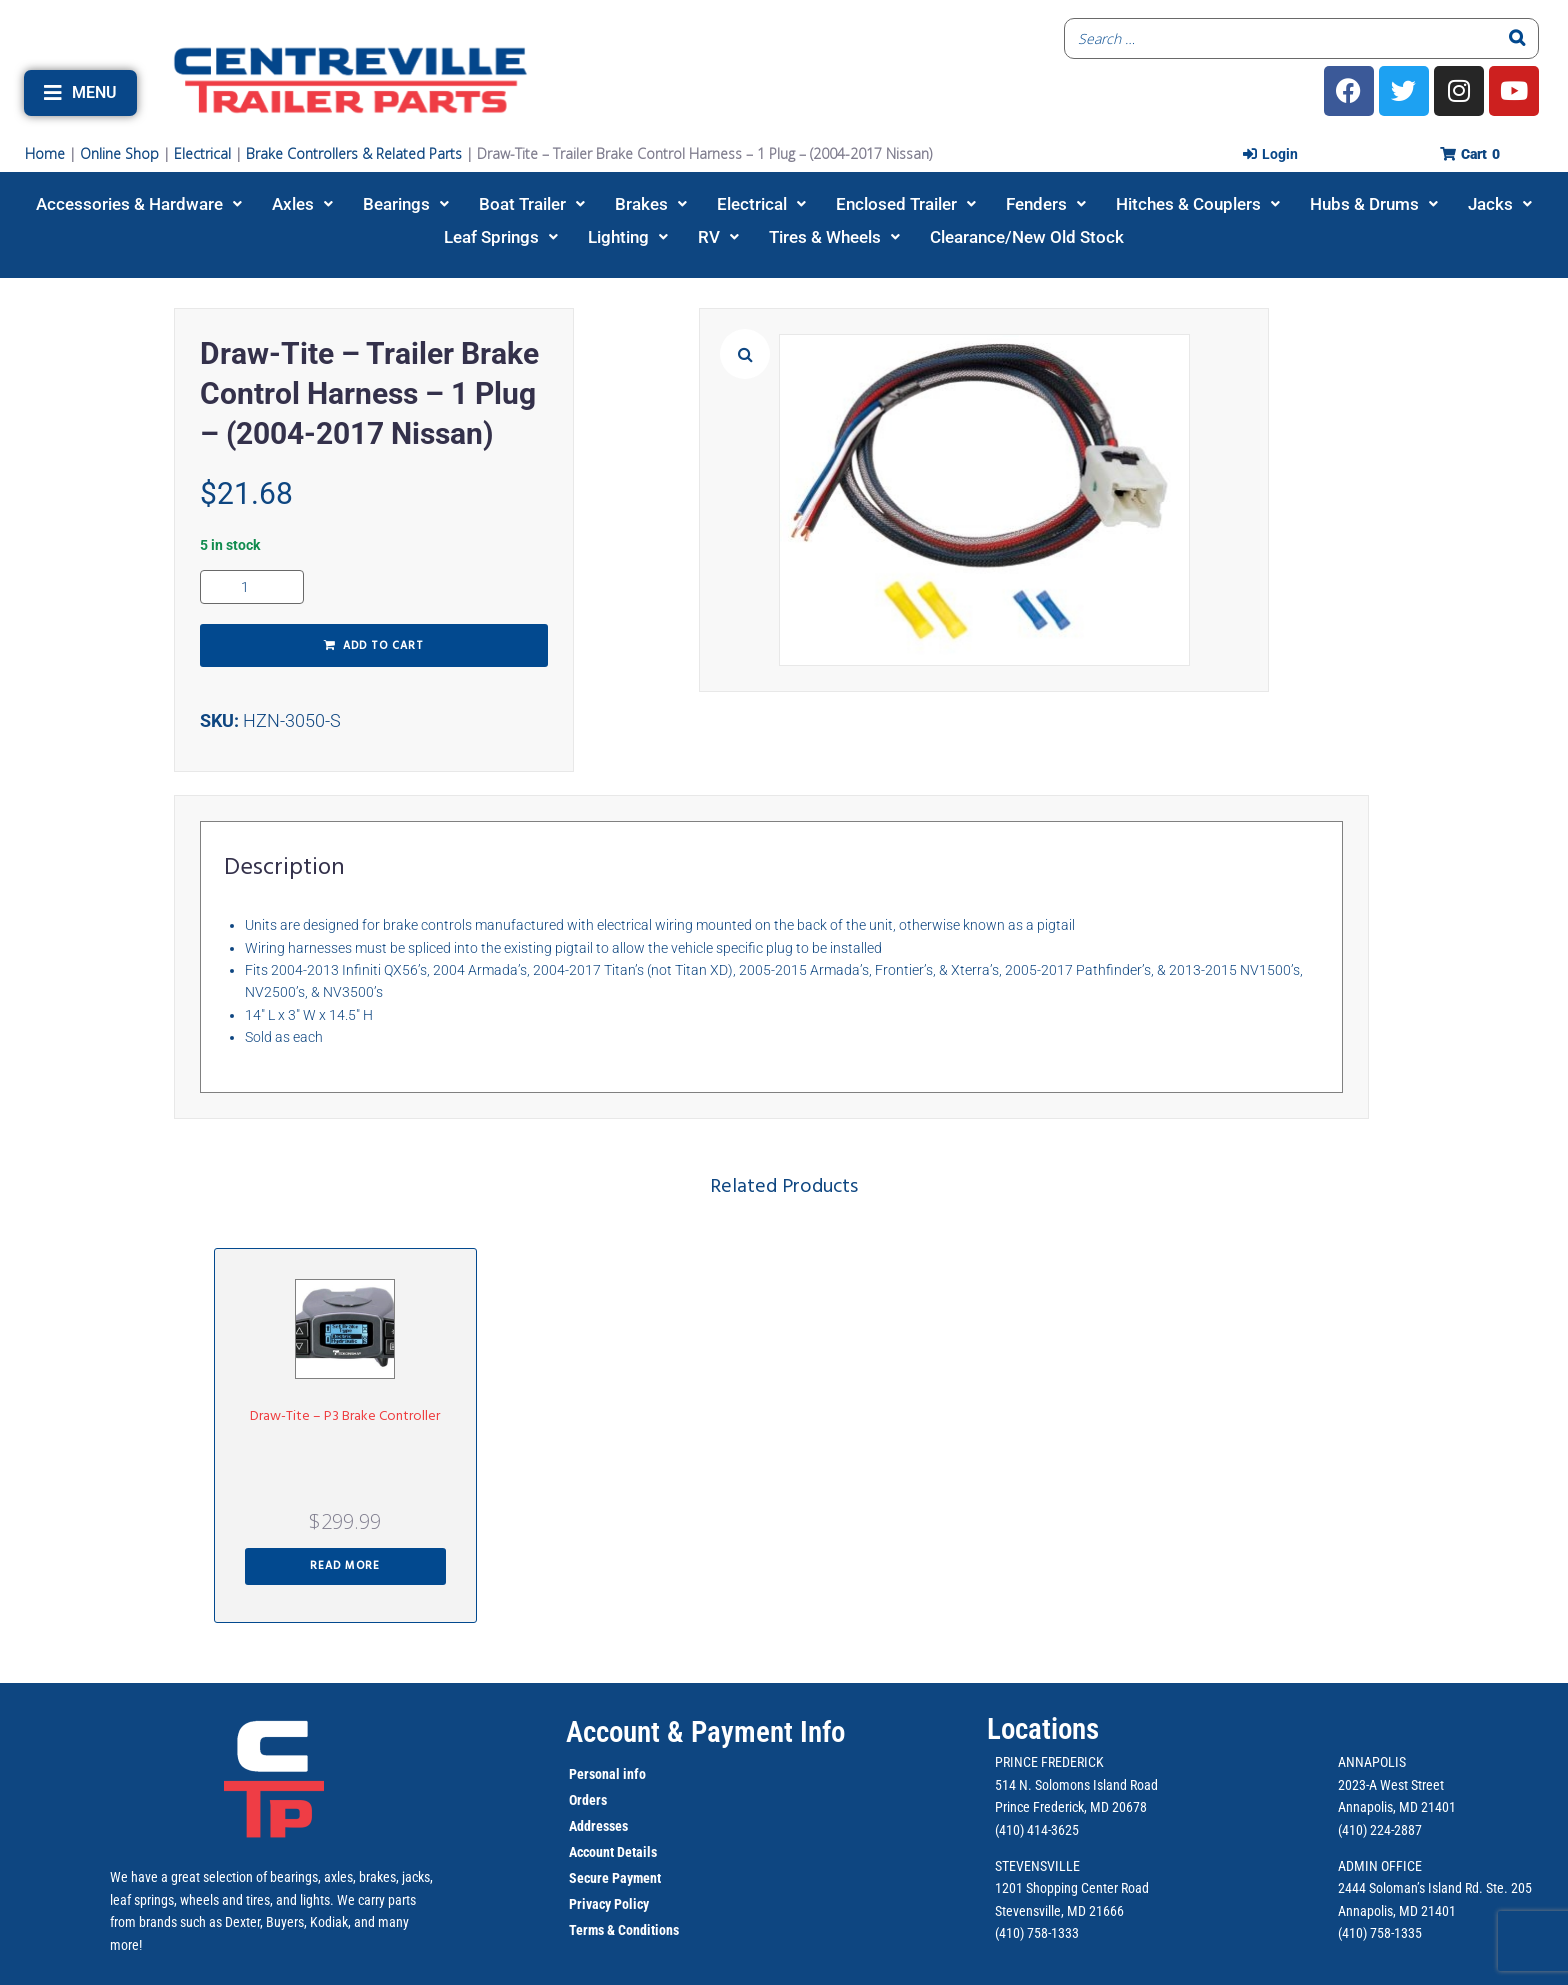  What do you see at coordinates (119, 153) in the screenshot?
I see `Online Shop` at bounding box center [119, 153].